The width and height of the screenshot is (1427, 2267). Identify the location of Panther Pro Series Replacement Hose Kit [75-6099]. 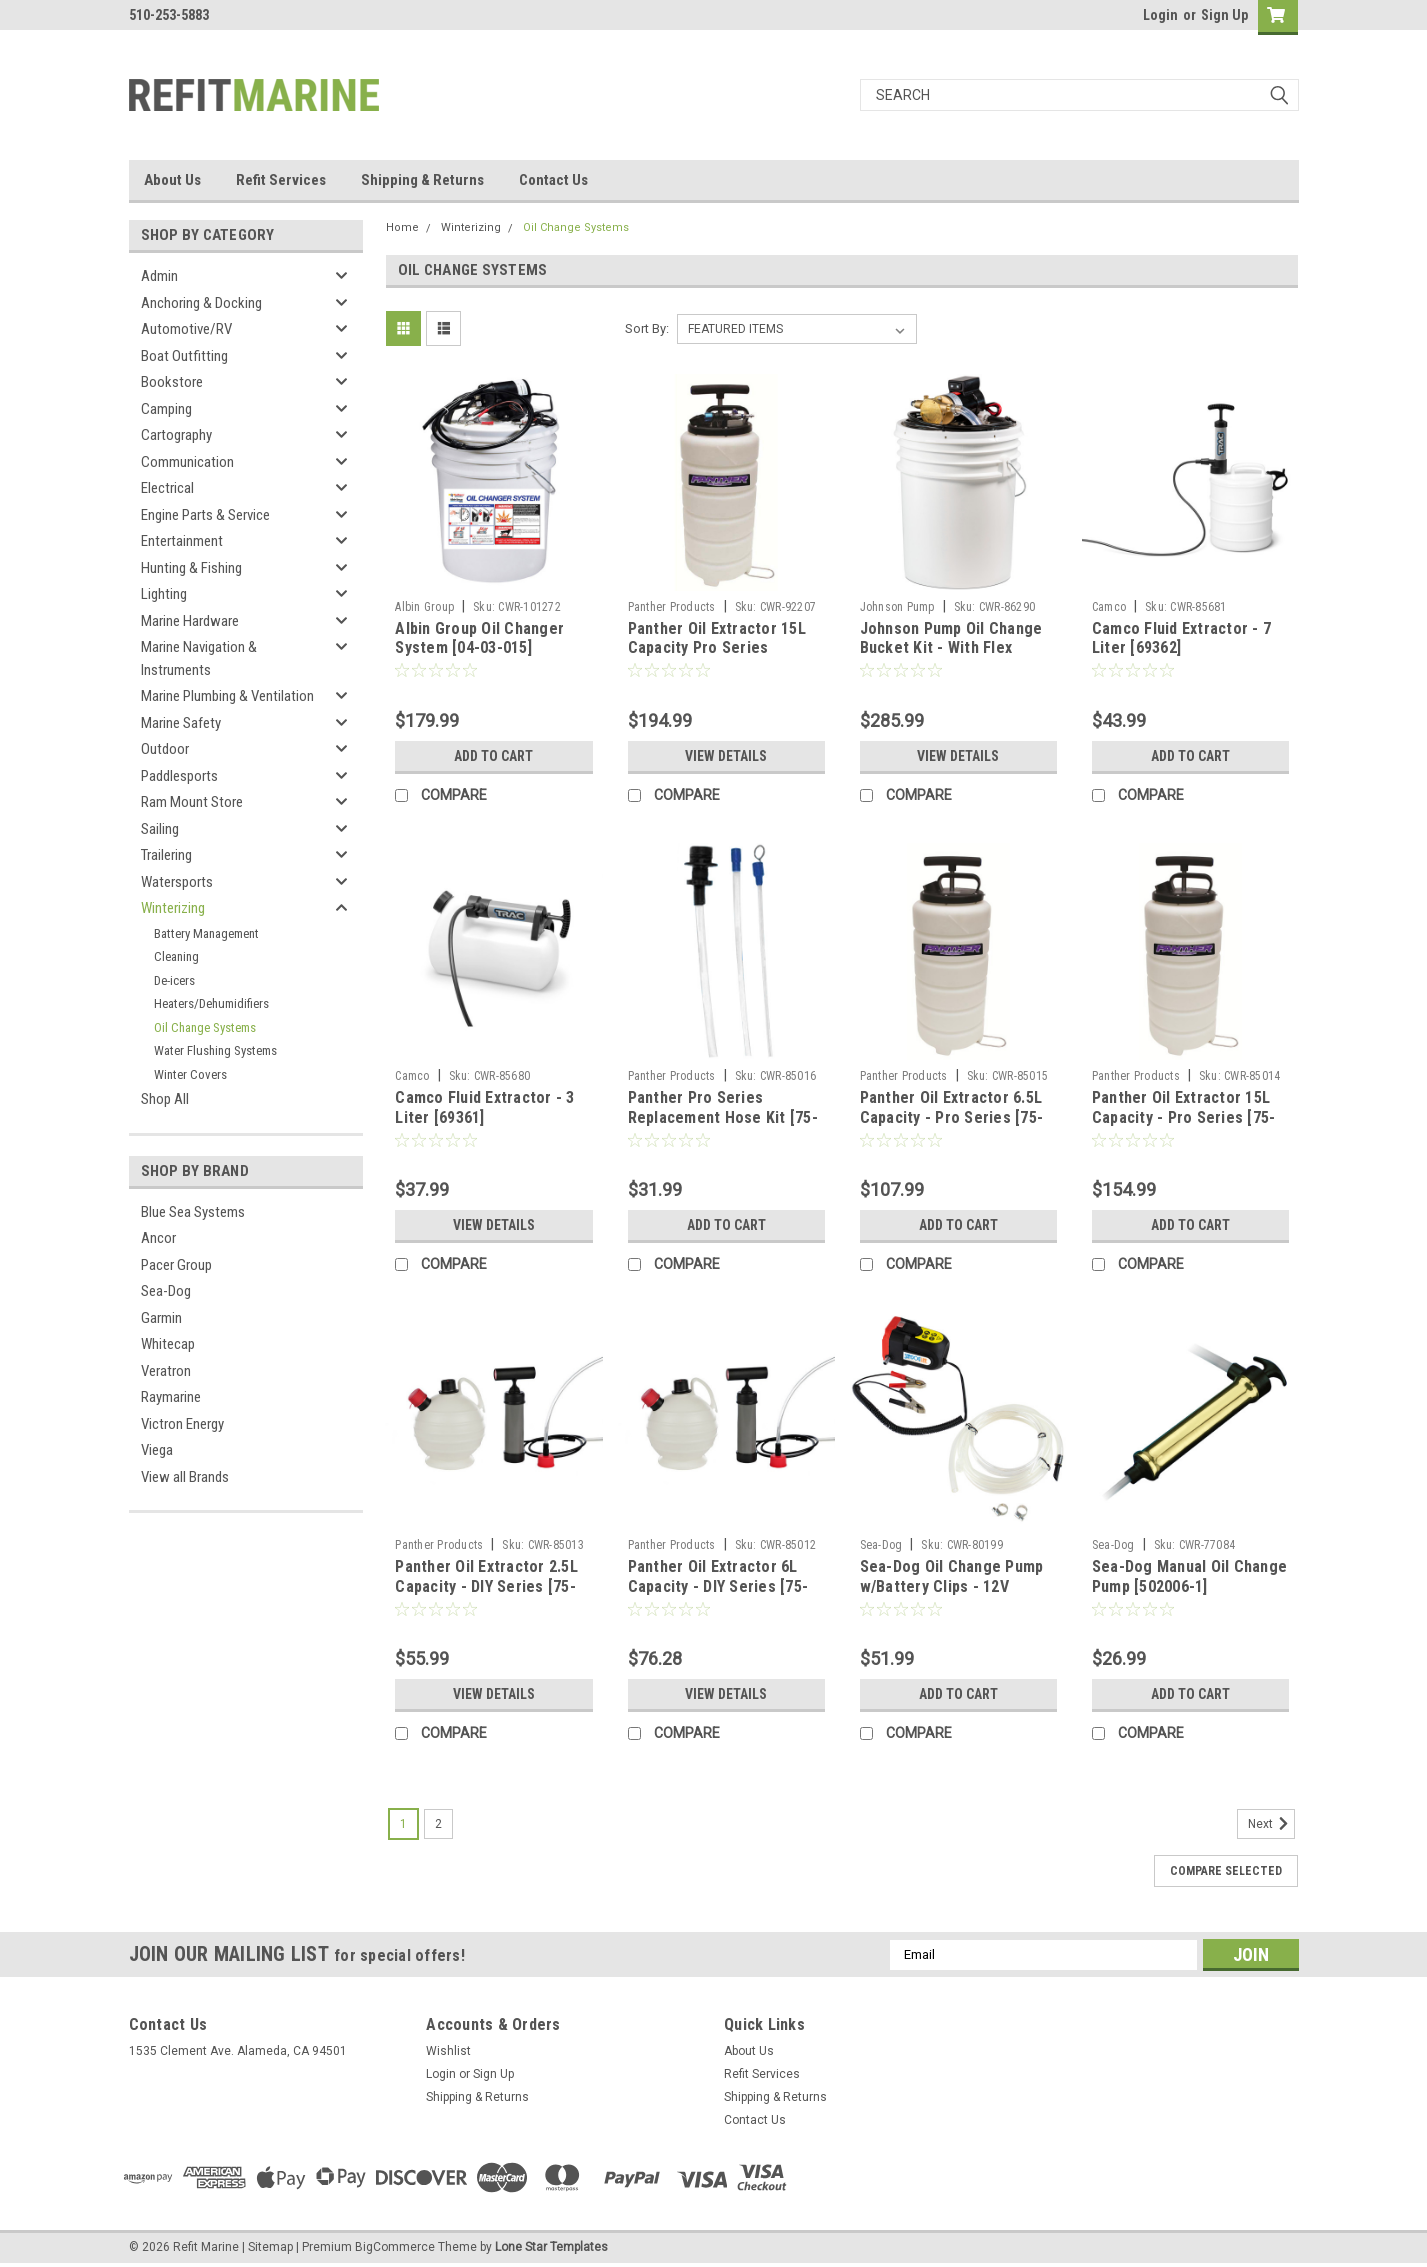
(723, 1117).